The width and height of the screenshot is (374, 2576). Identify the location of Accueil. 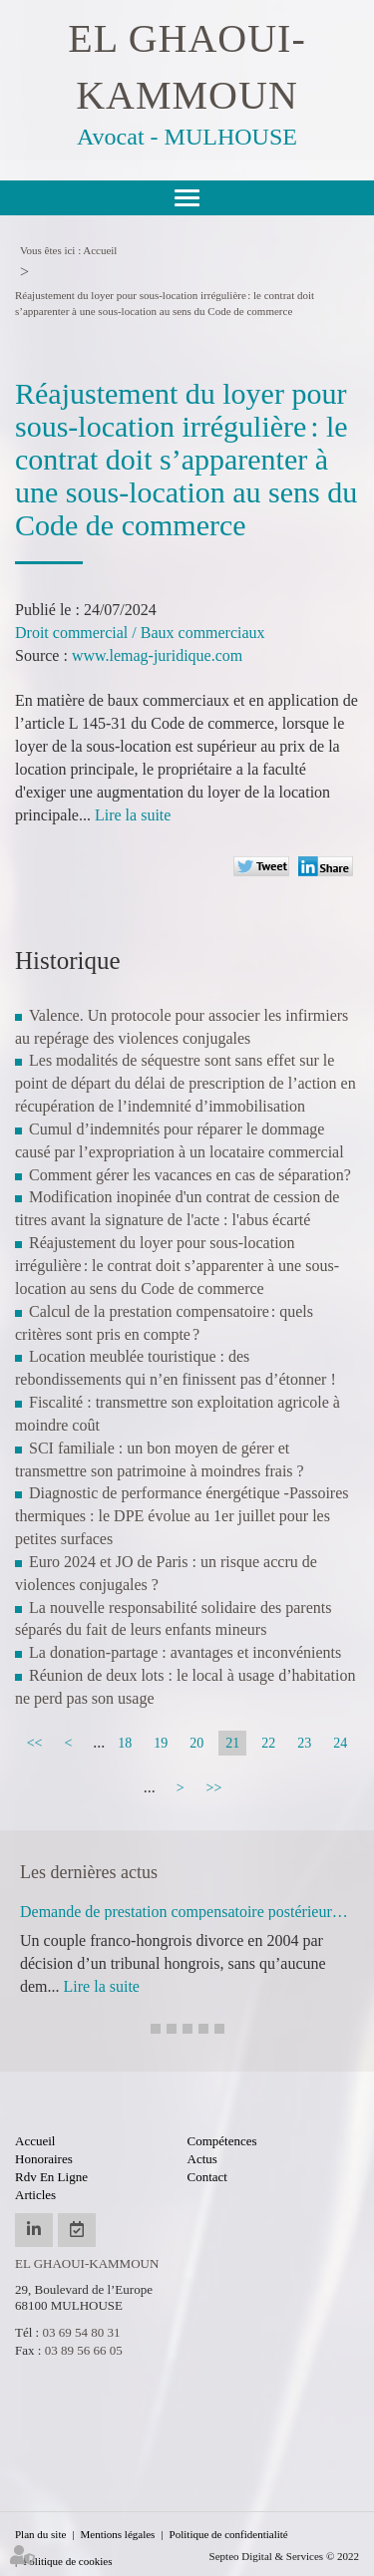
(100, 250).